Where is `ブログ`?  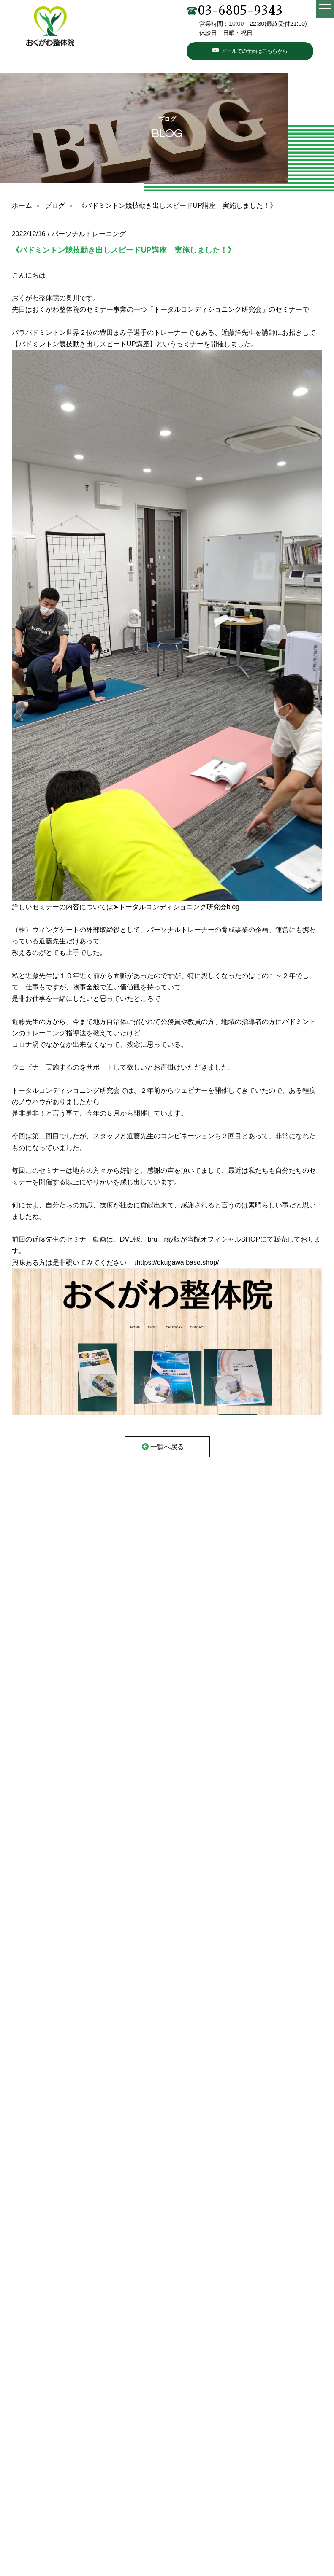 ブログ is located at coordinates (55, 205).